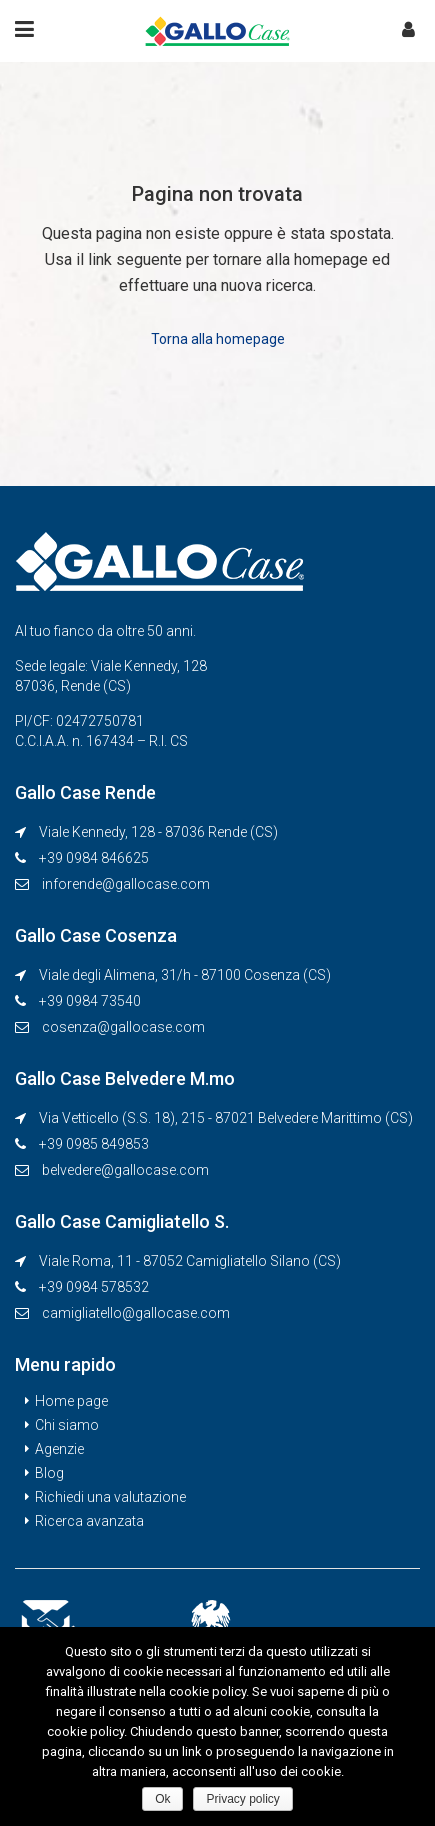  I want to click on cosenza@gallocase.com, so click(123, 1027).